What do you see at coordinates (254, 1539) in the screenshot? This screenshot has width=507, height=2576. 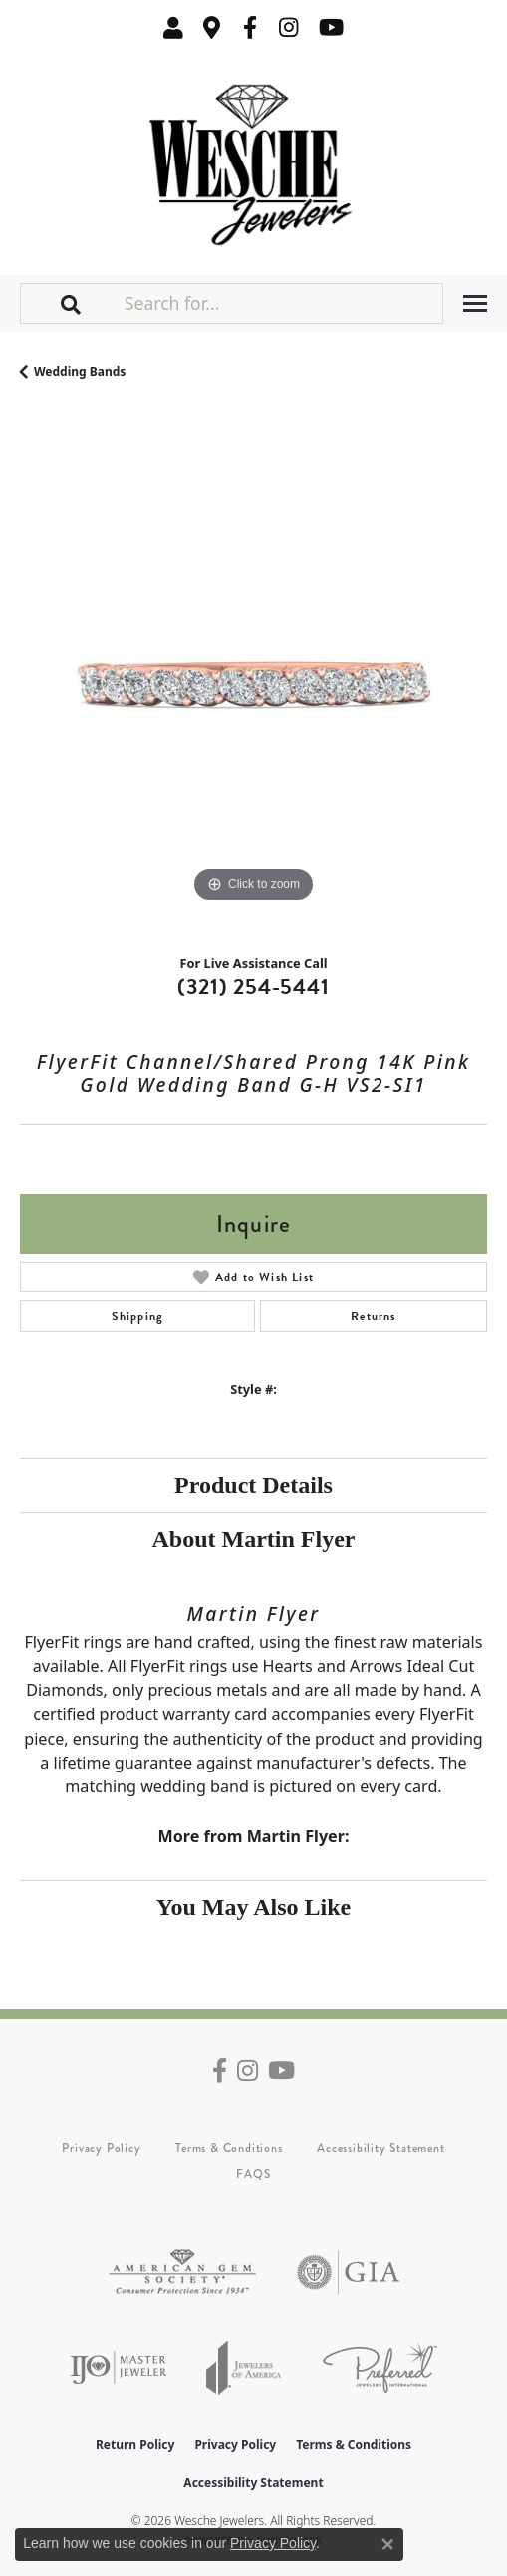 I see `About Martin Flyer` at bounding box center [254, 1539].